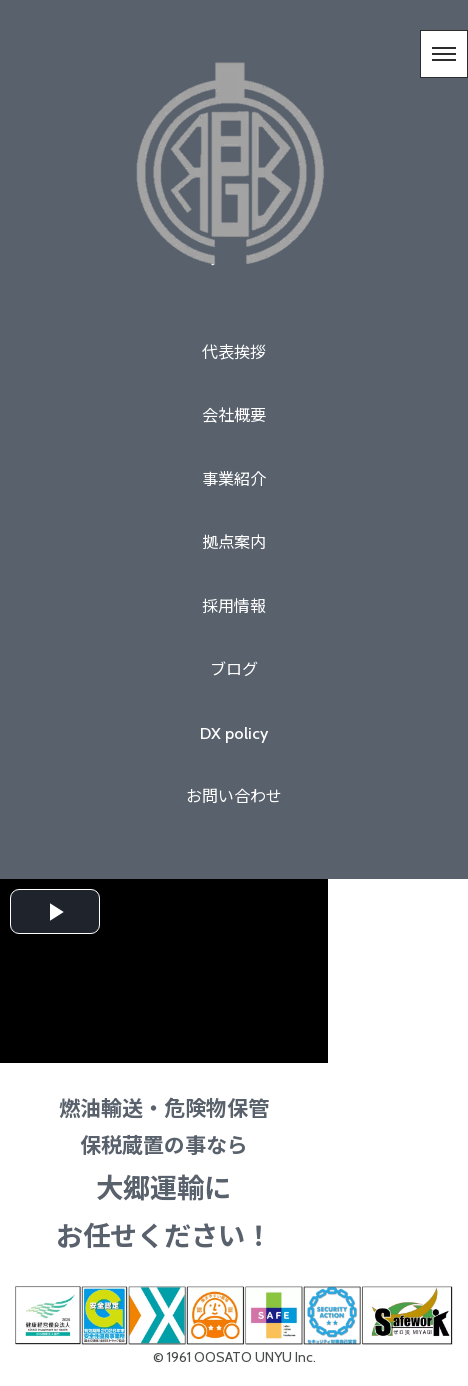 This screenshot has width=468, height=1386. Describe the element at coordinates (234, 606) in the screenshot. I see `採用情報` at that location.